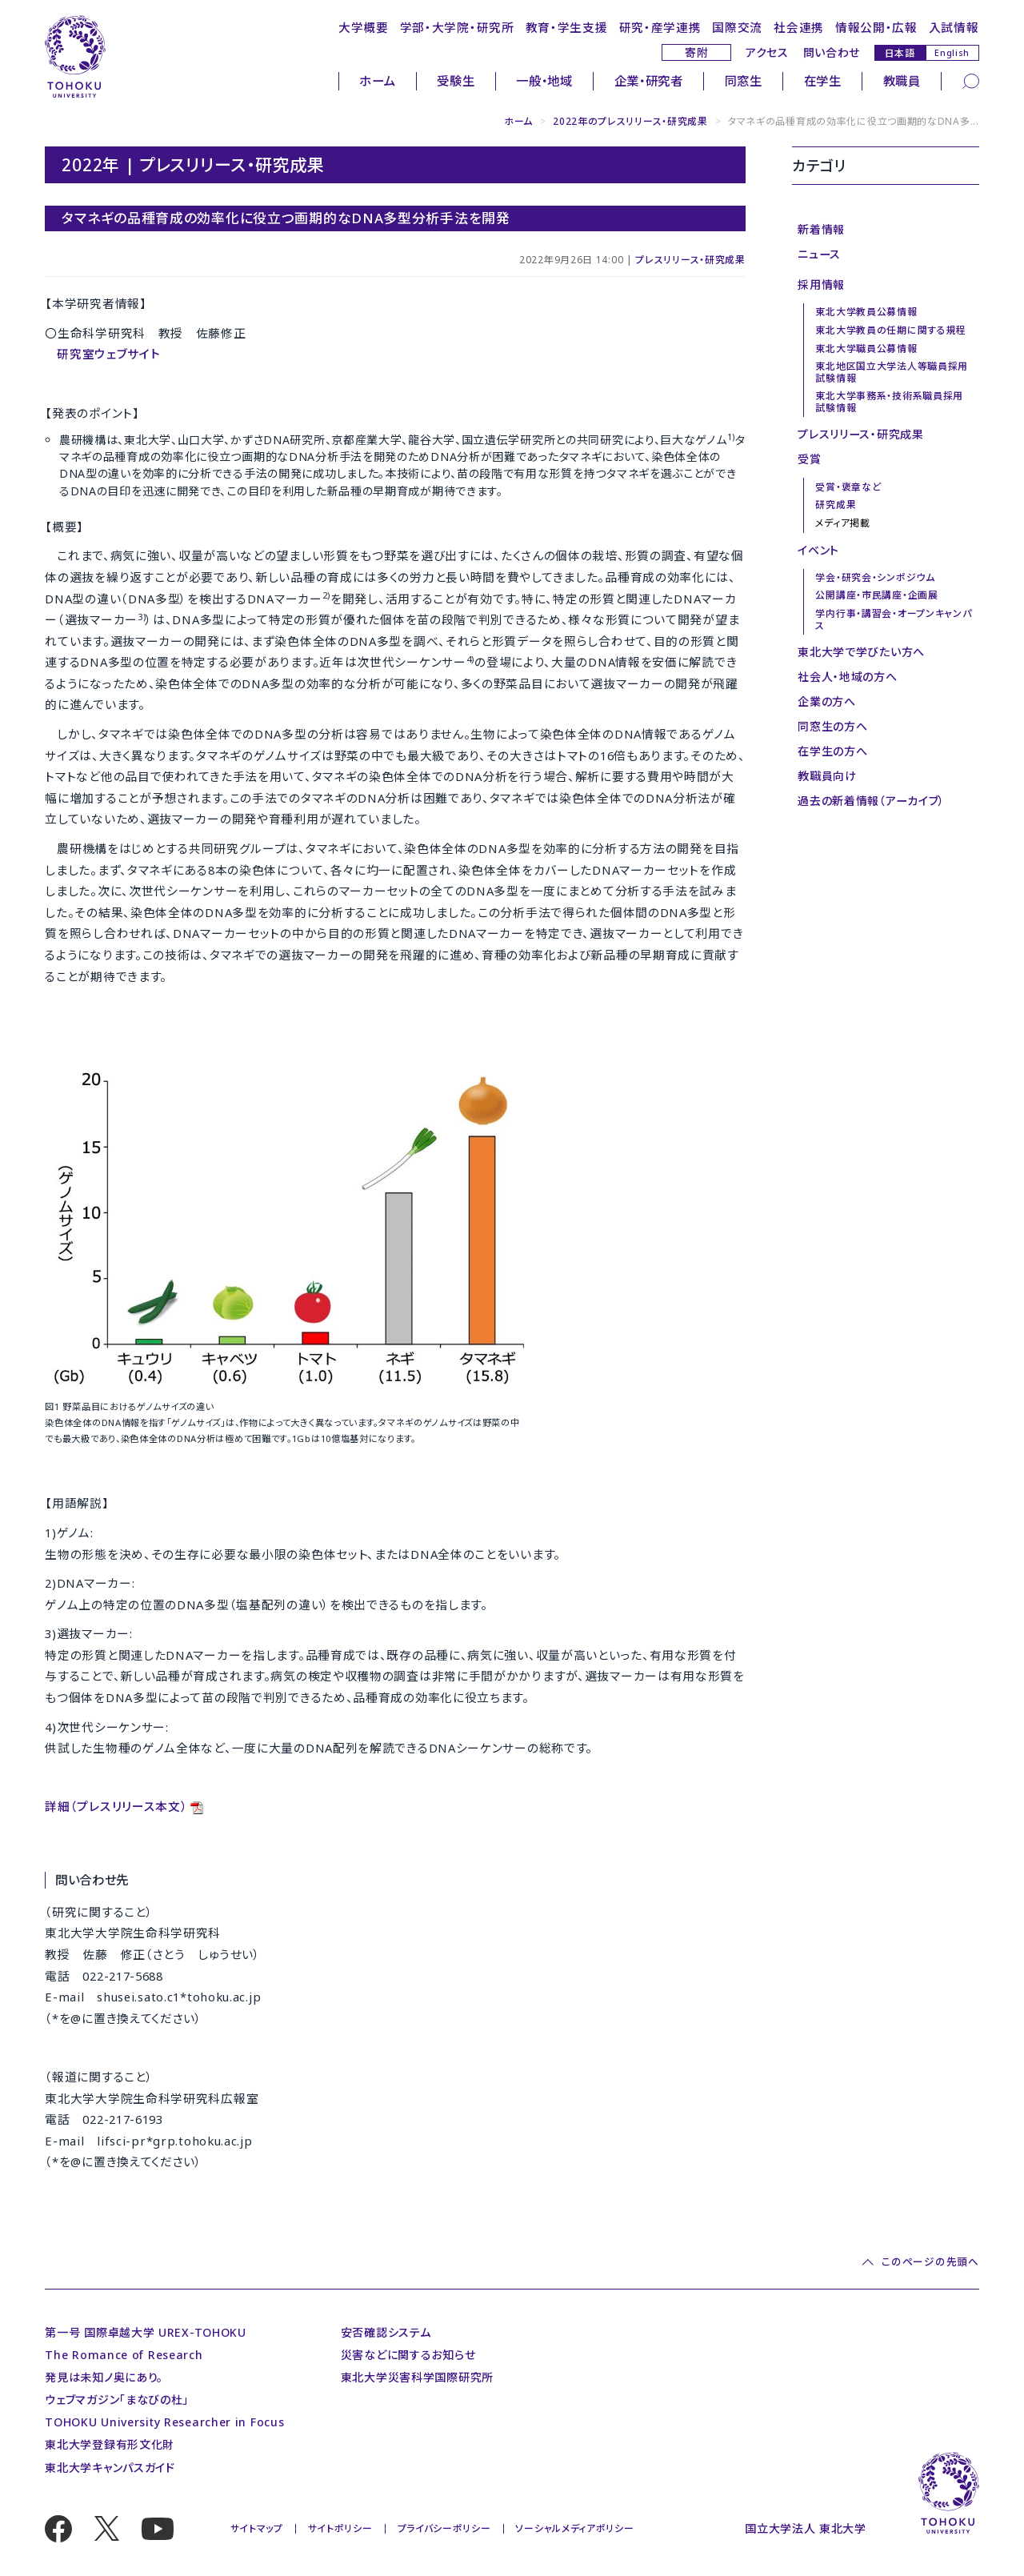 This screenshot has width=1024, height=2576. Describe the element at coordinates (835, 504) in the screenshot. I see `研究成果` at that location.